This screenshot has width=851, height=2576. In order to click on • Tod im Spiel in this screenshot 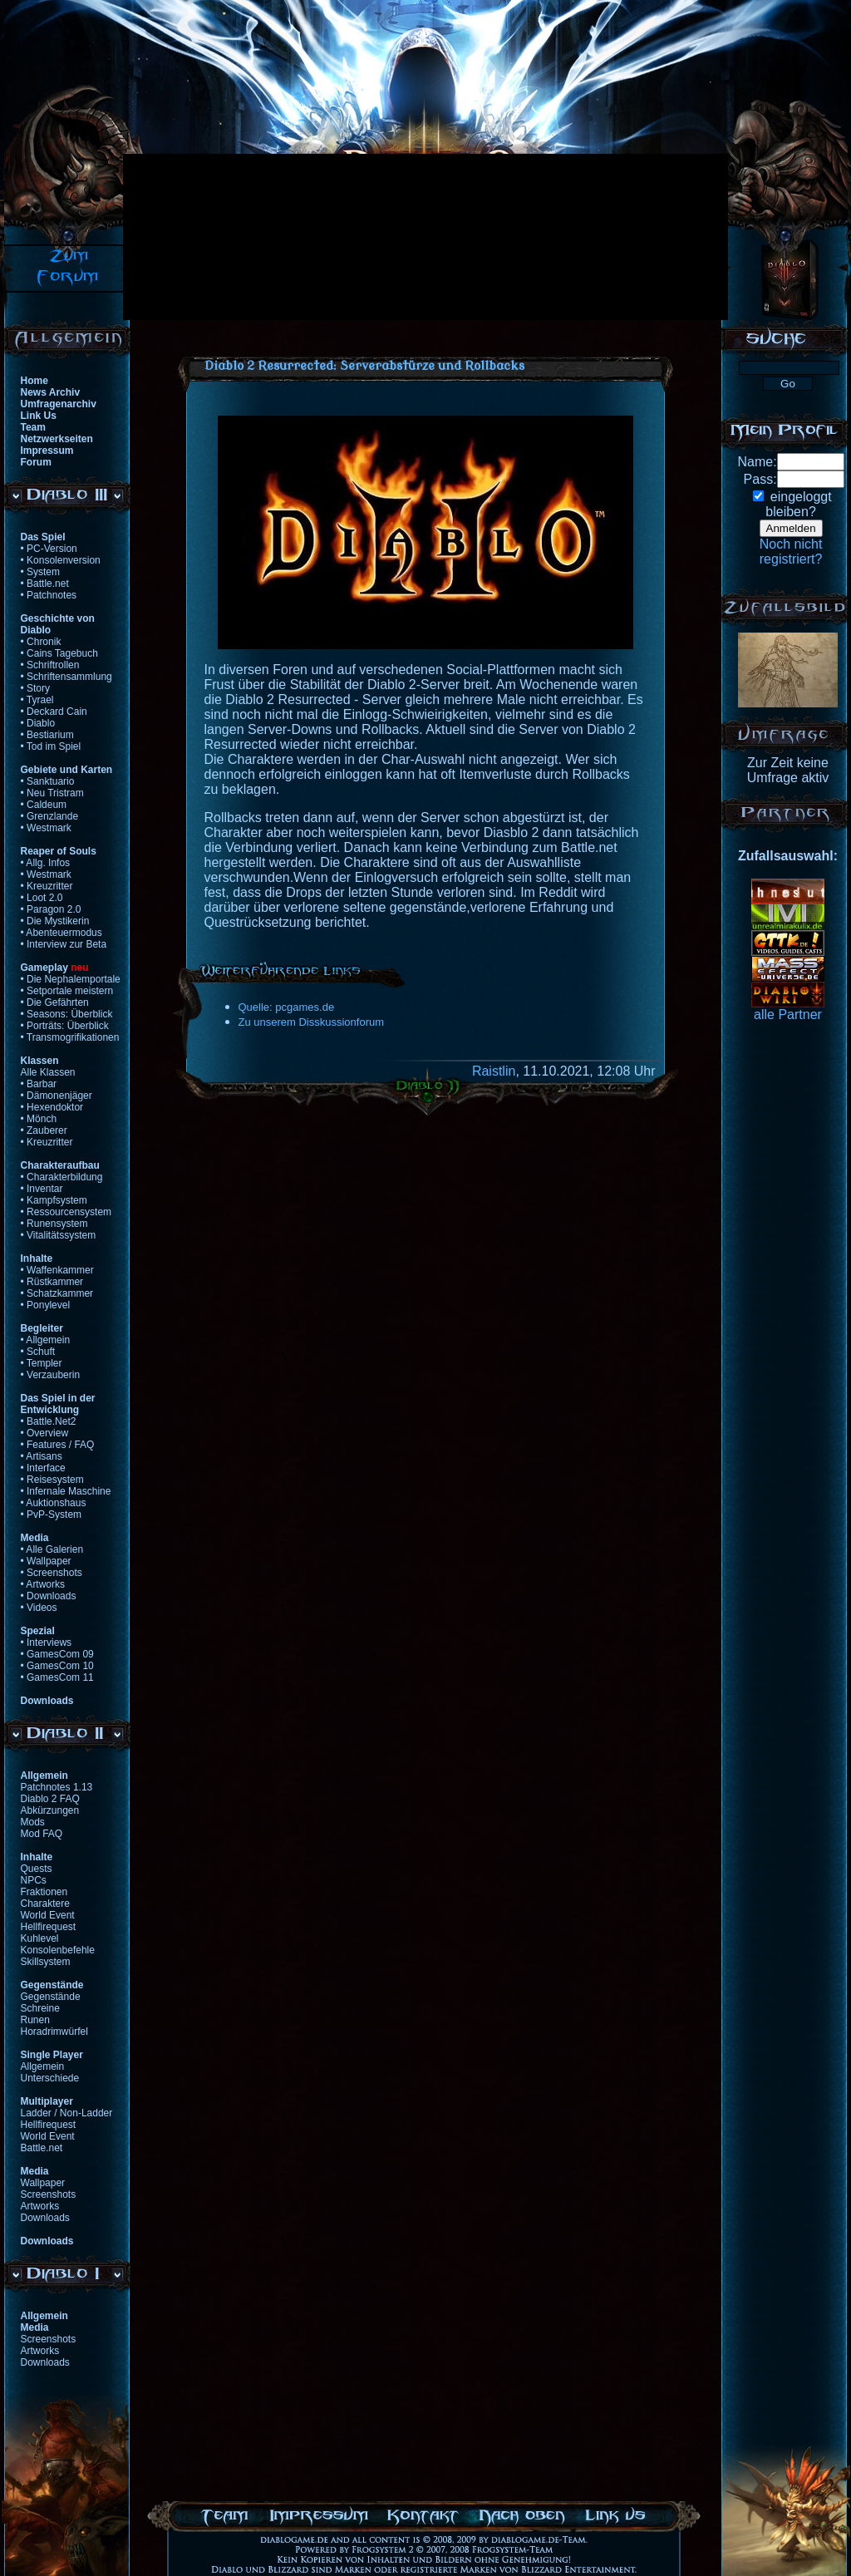, I will do `click(51, 746)`.